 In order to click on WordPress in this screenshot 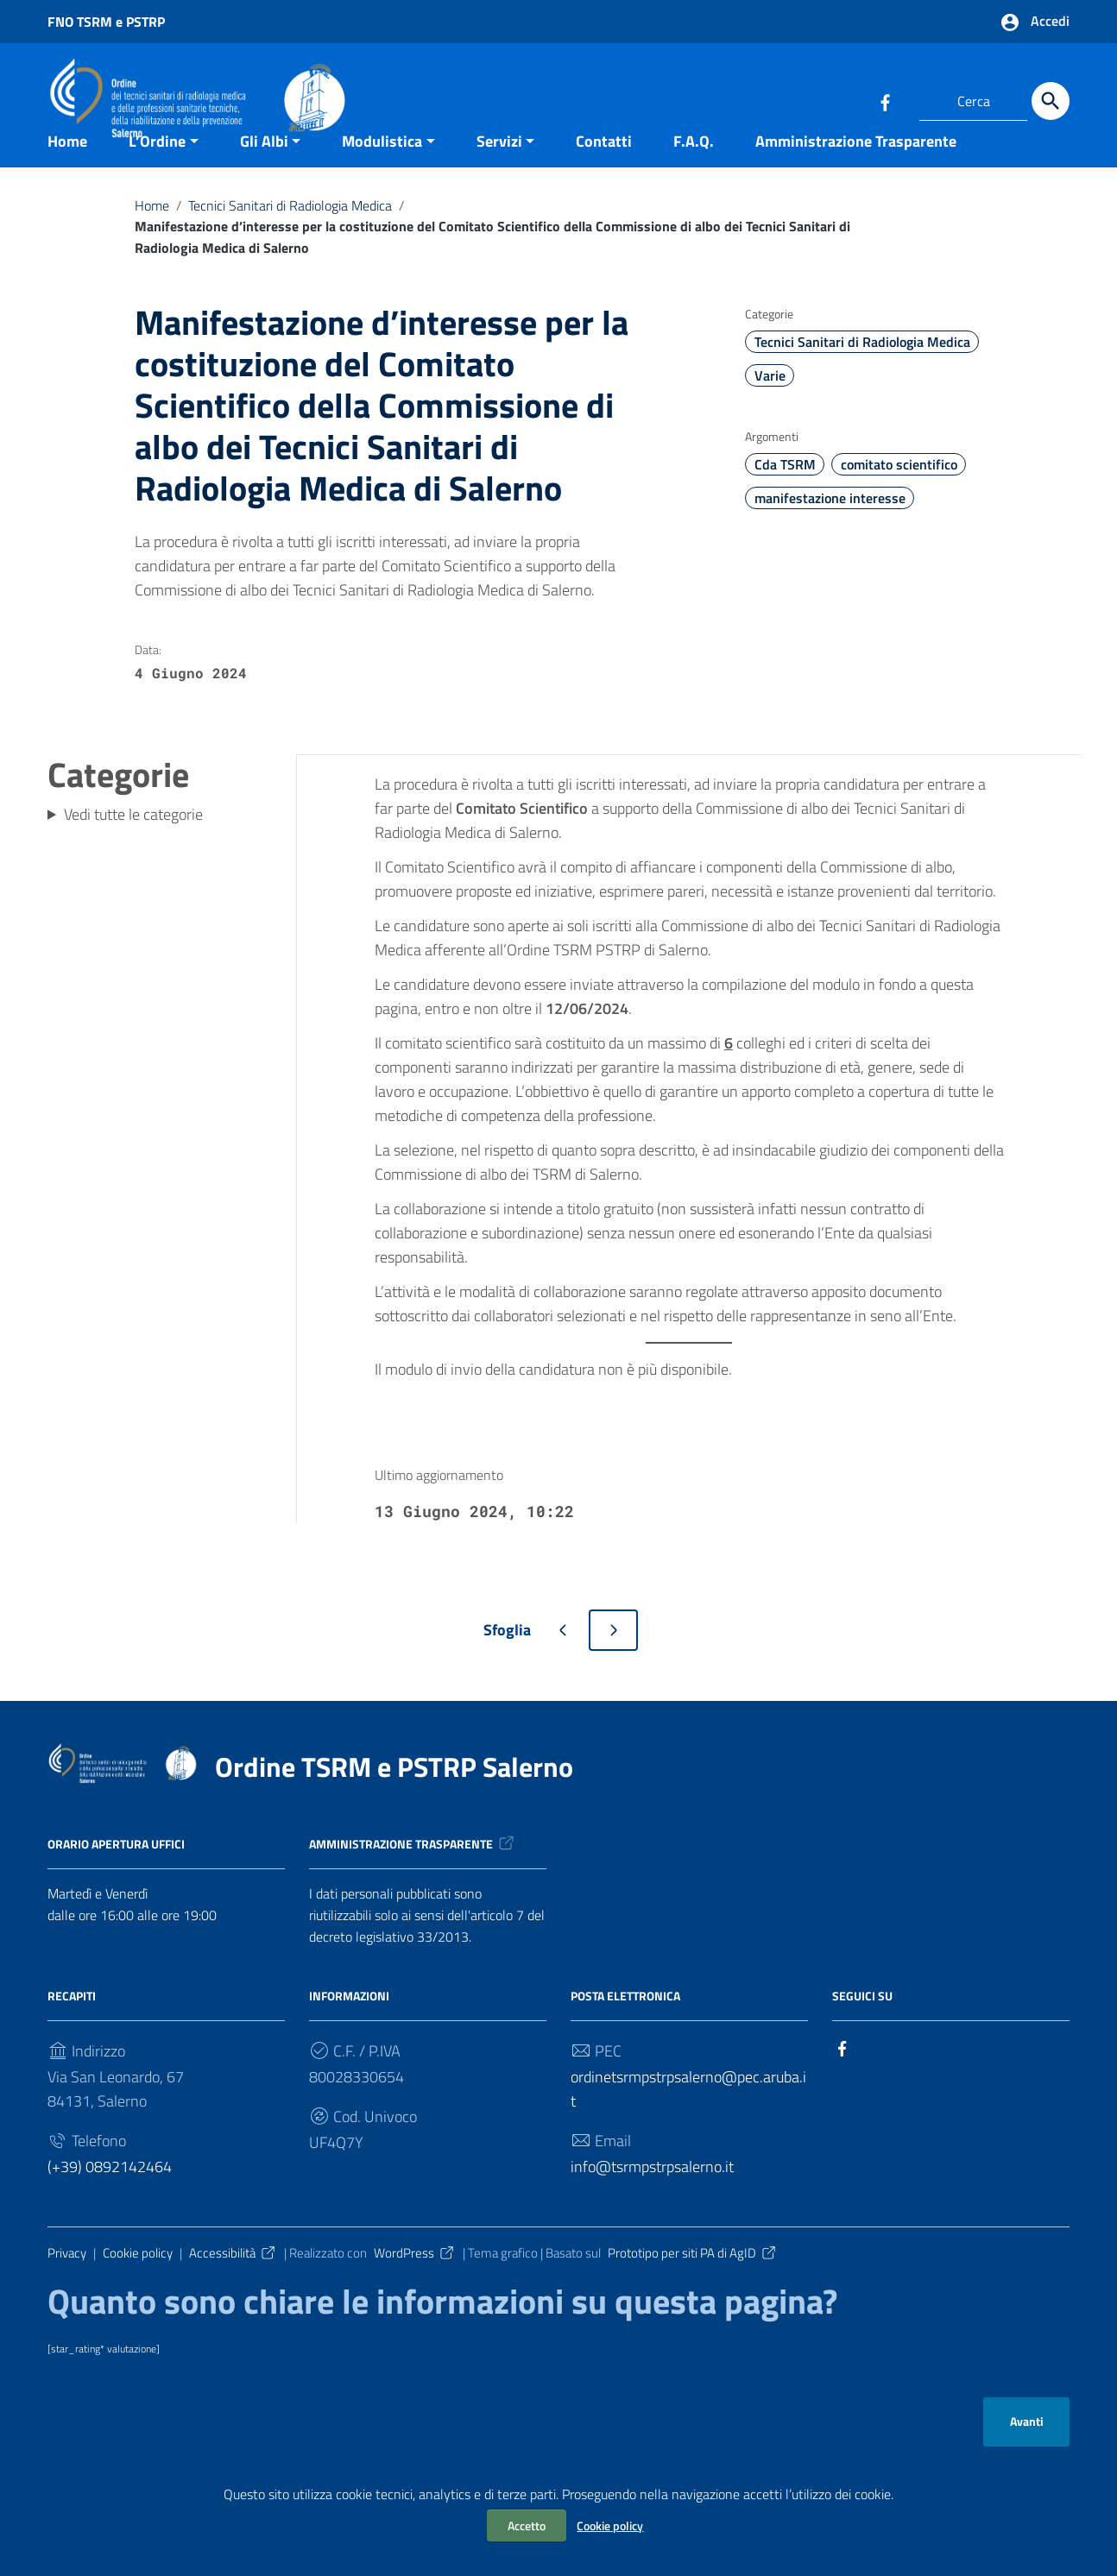, I will do `click(415, 2279)`.